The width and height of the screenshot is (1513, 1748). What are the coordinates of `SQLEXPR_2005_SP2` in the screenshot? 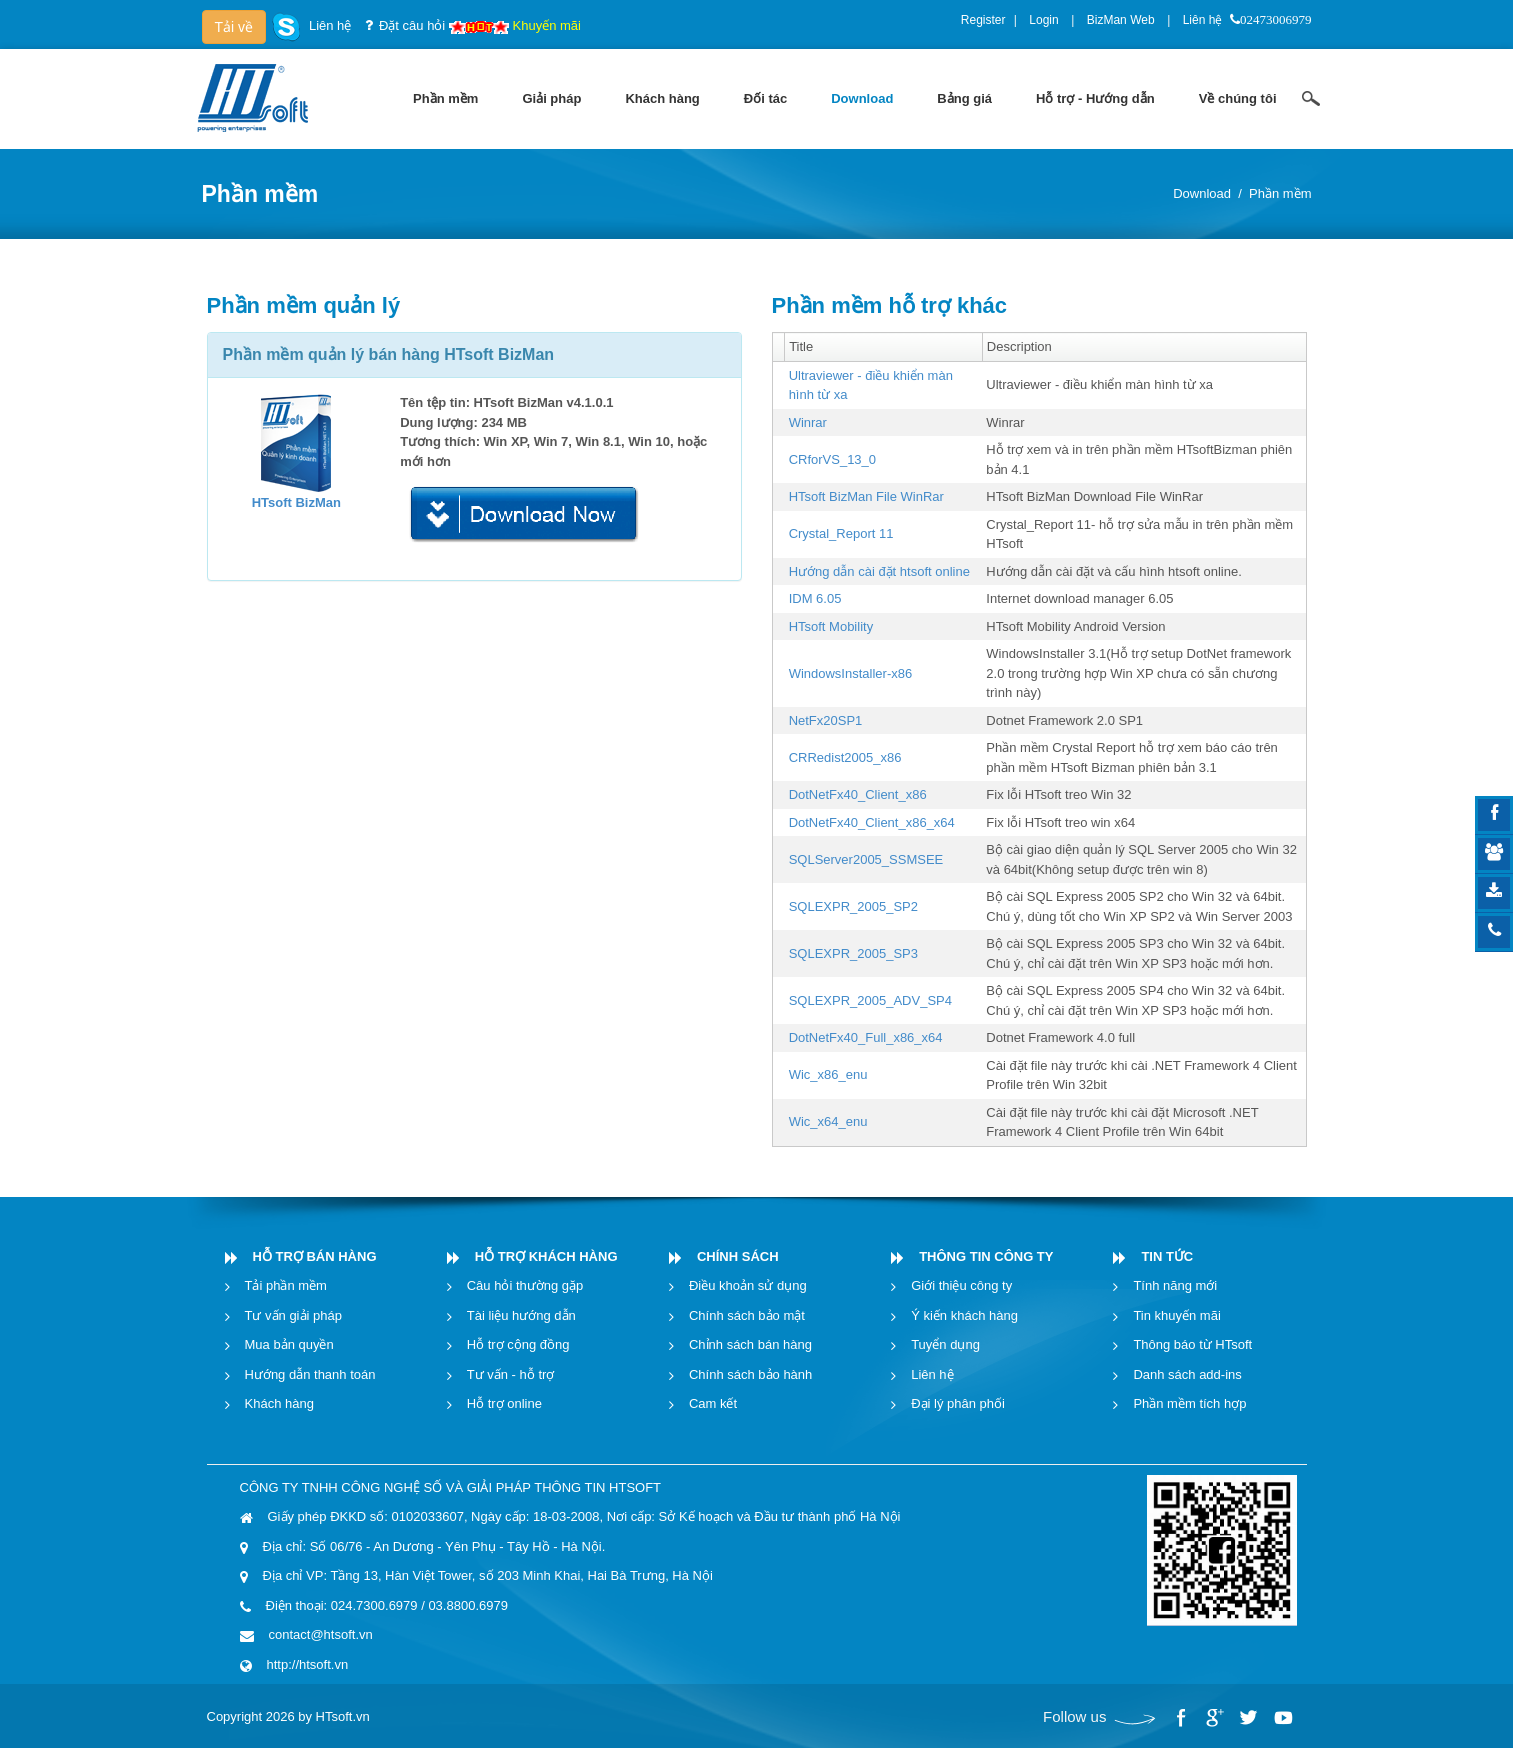 It's located at (853, 906).